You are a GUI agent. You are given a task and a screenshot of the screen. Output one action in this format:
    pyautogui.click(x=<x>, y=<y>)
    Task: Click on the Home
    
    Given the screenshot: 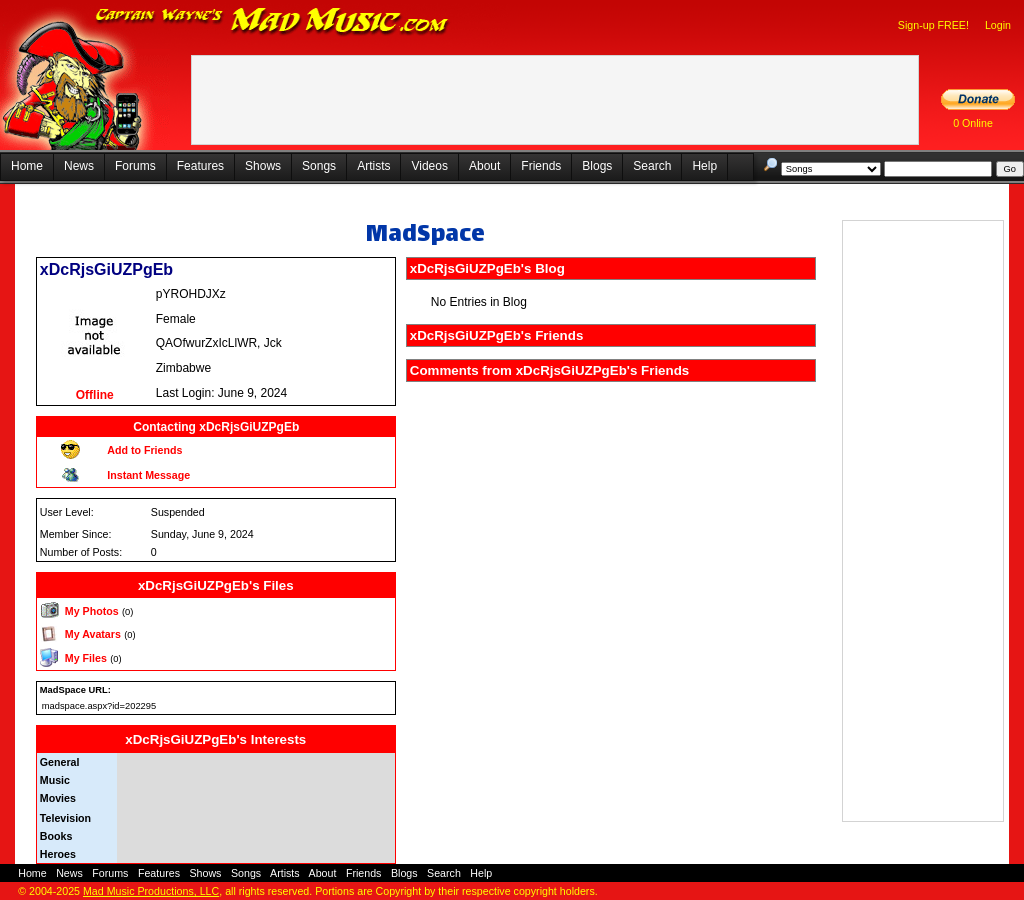 What is the action you would take?
    pyautogui.click(x=27, y=166)
    